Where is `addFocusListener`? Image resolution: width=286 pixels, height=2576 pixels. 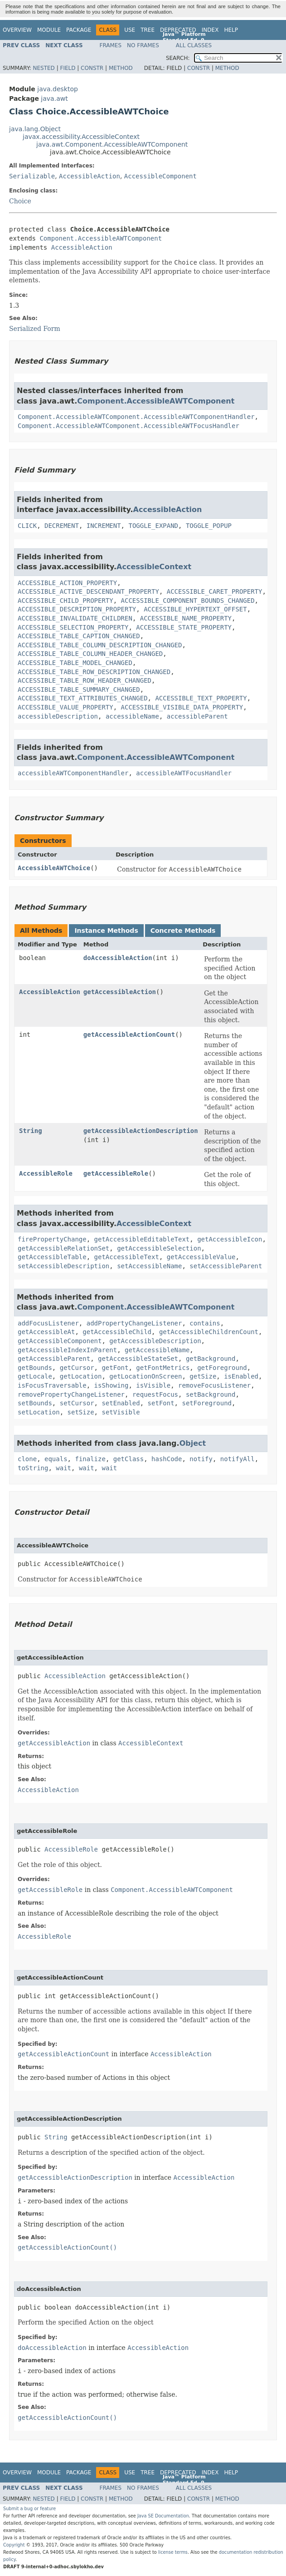
addFocusListener is located at coordinates (48, 1323).